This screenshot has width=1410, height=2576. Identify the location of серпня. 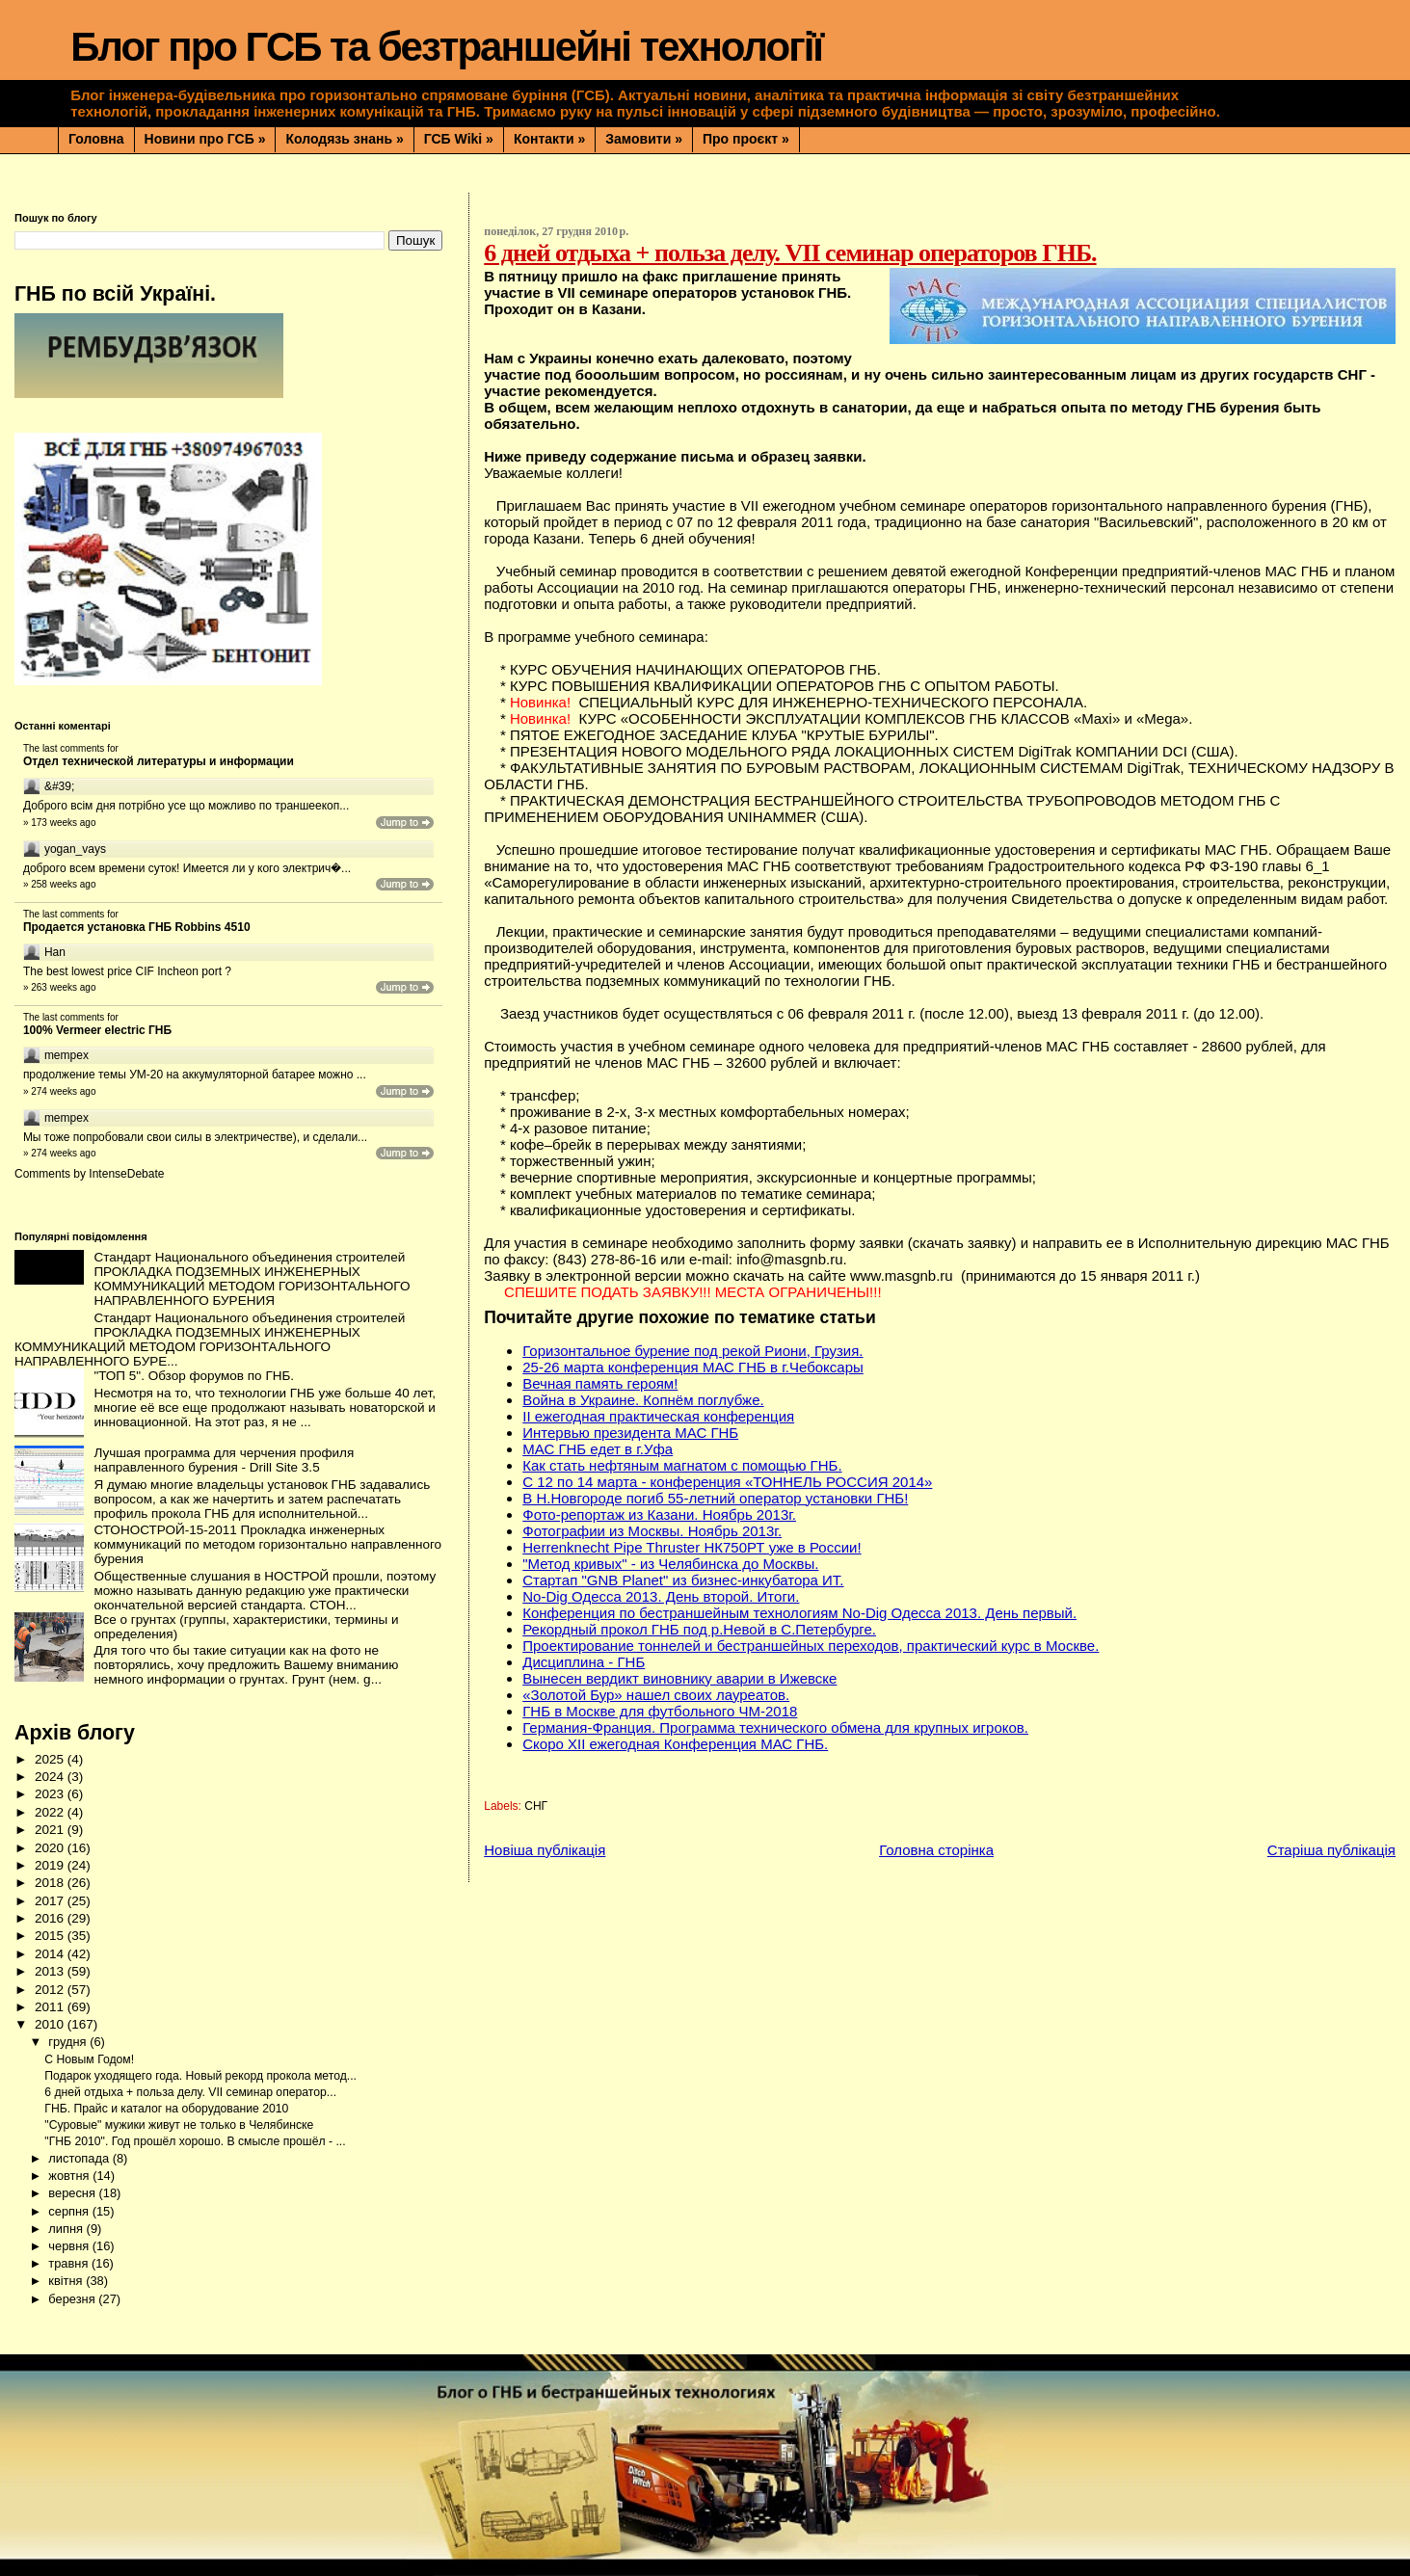
(70, 2211).